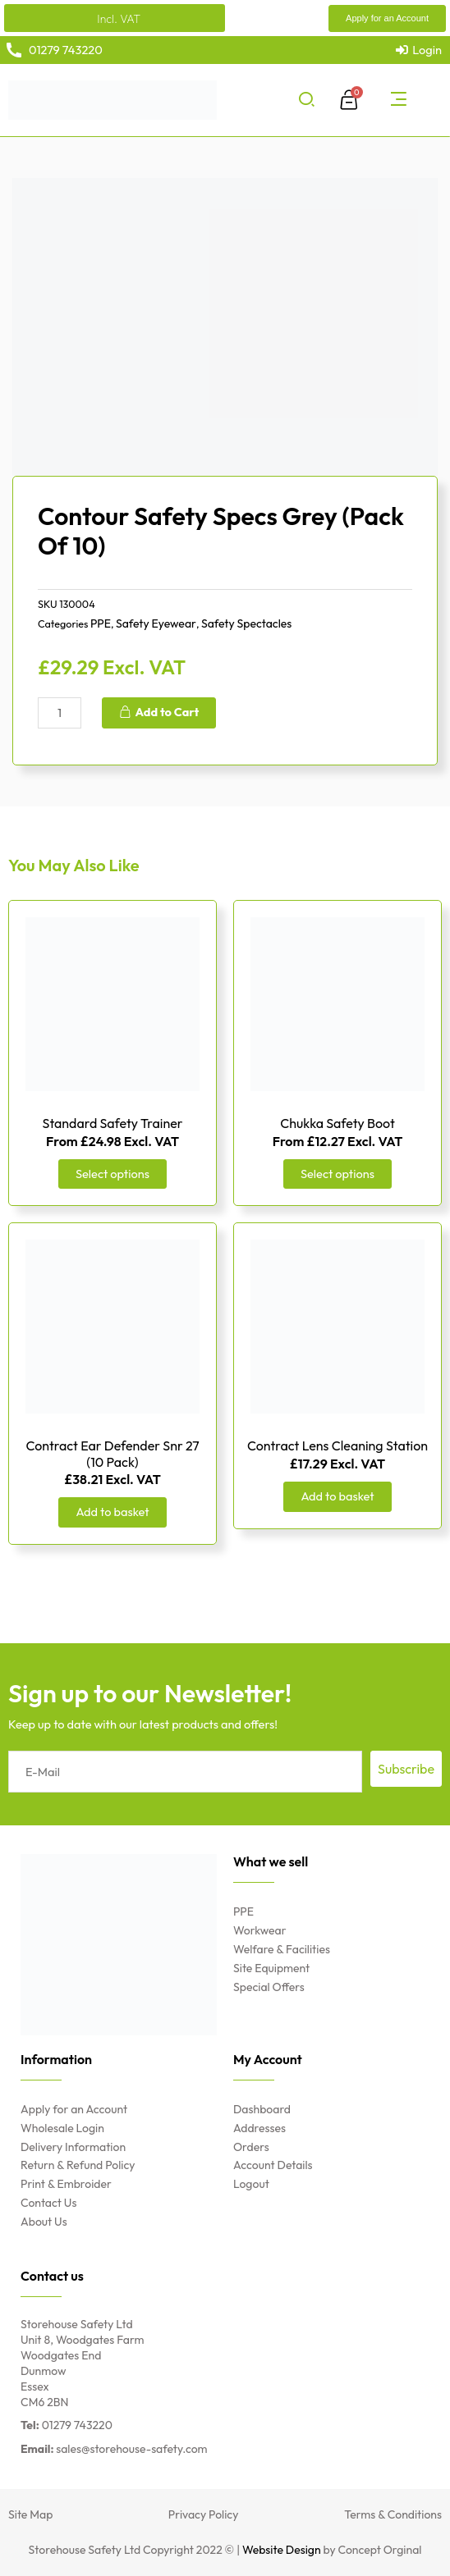 This screenshot has height=2576, width=450. What do you see at coordinates (337, 1123) in the screenshot?
I see `Chukka Safety Boot` at bounding box center [337, 1123].